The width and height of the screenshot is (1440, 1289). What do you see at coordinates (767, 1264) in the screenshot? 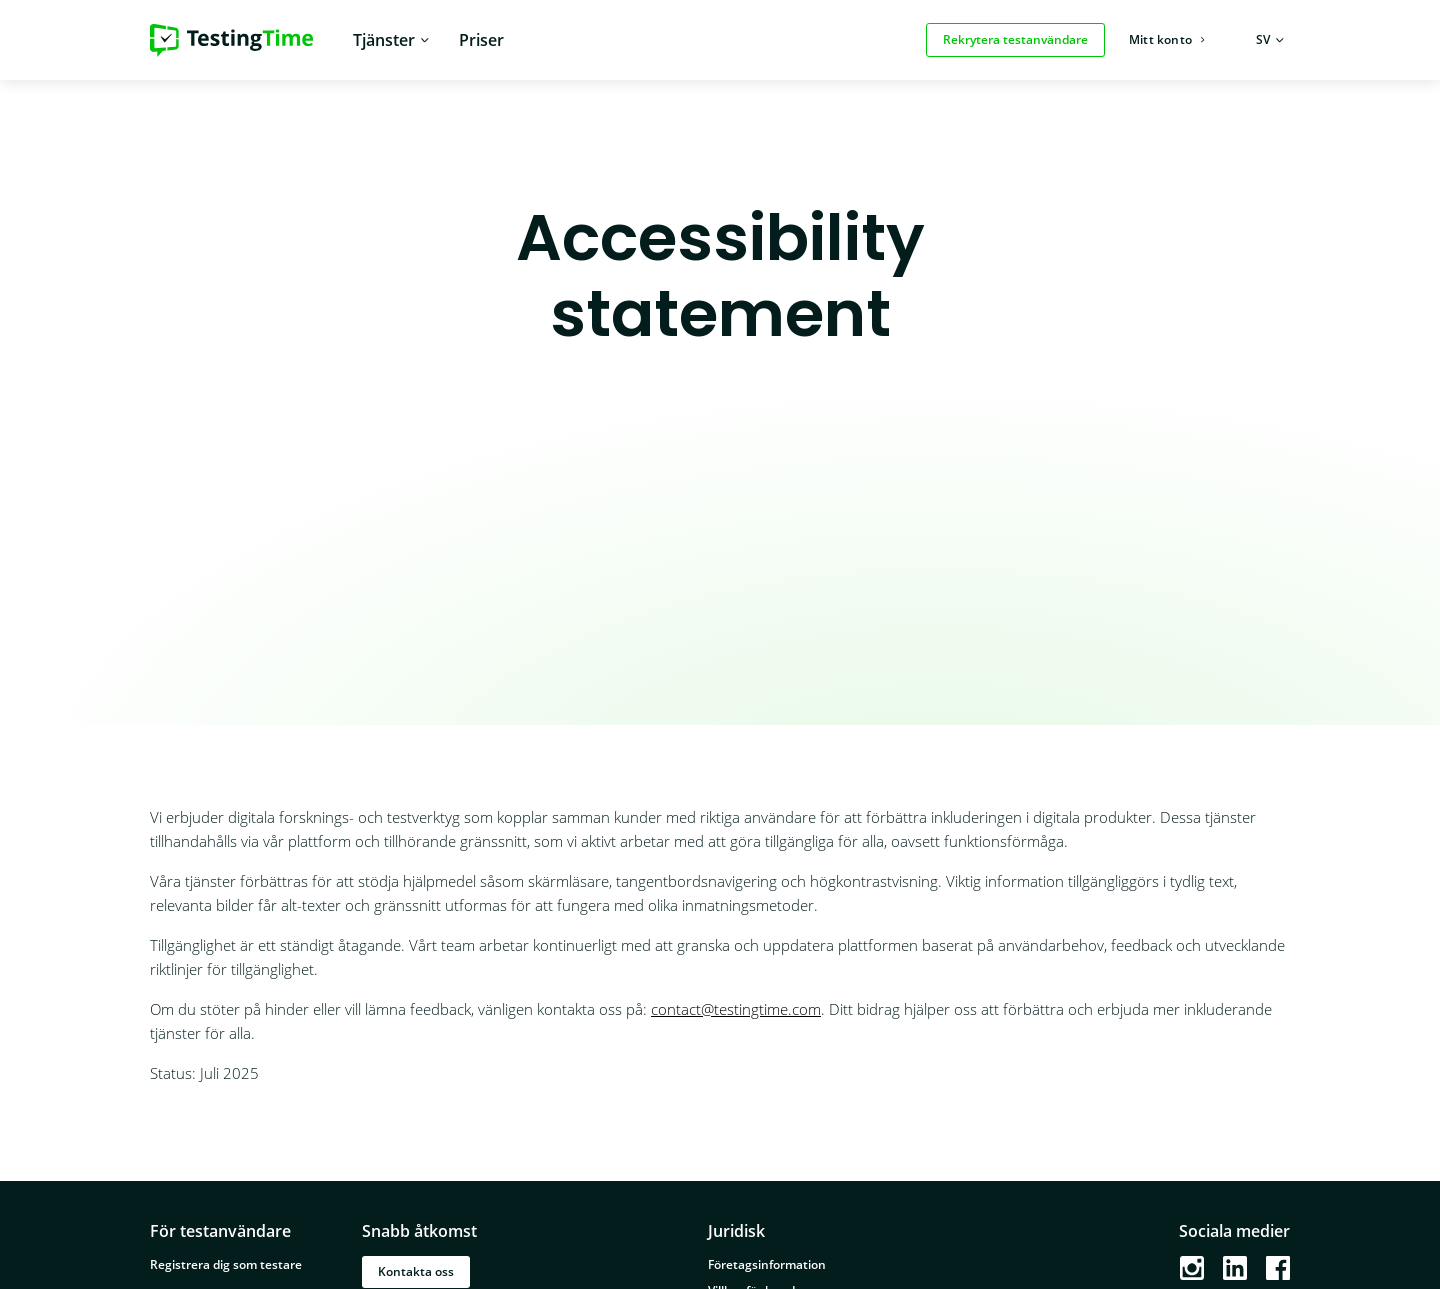
I see `Företagsinformation` at bounding box center [767, 1264].